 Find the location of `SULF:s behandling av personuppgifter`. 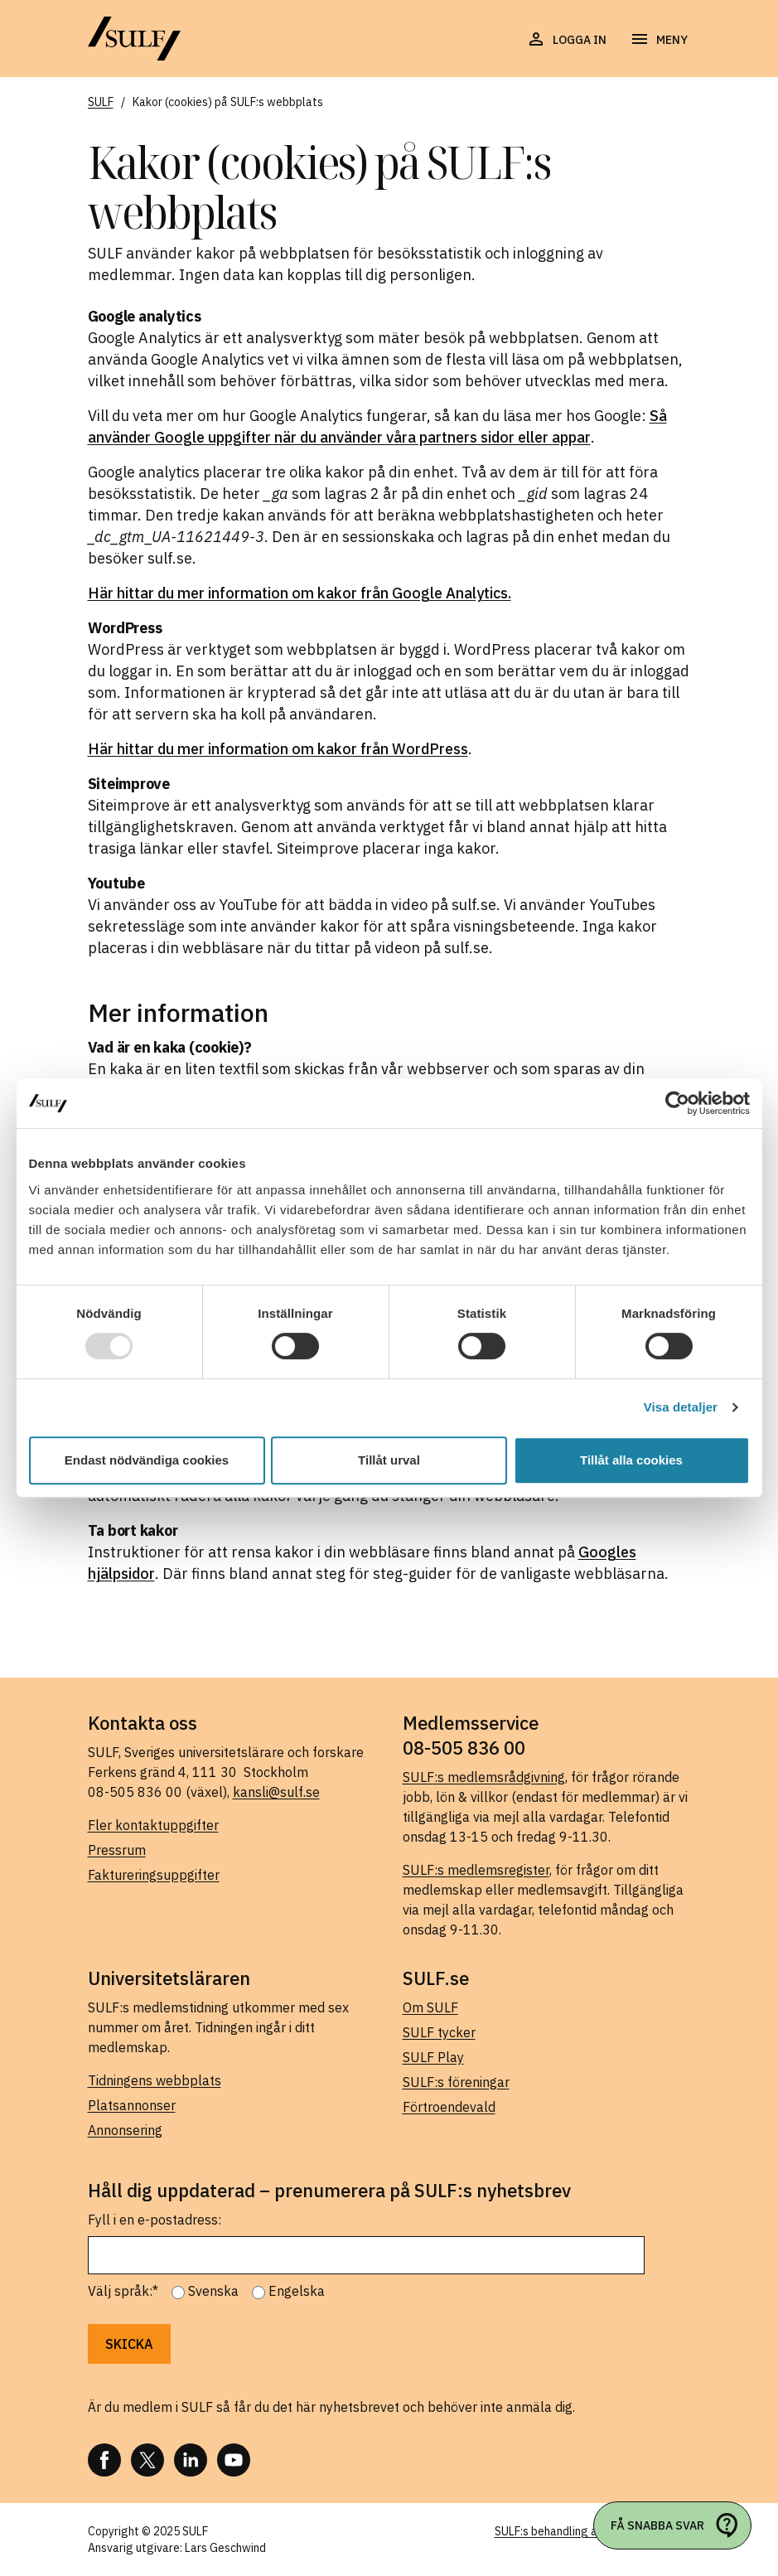

SULF:s behandling av personuppgifter is located at coordinates (593, 2531).